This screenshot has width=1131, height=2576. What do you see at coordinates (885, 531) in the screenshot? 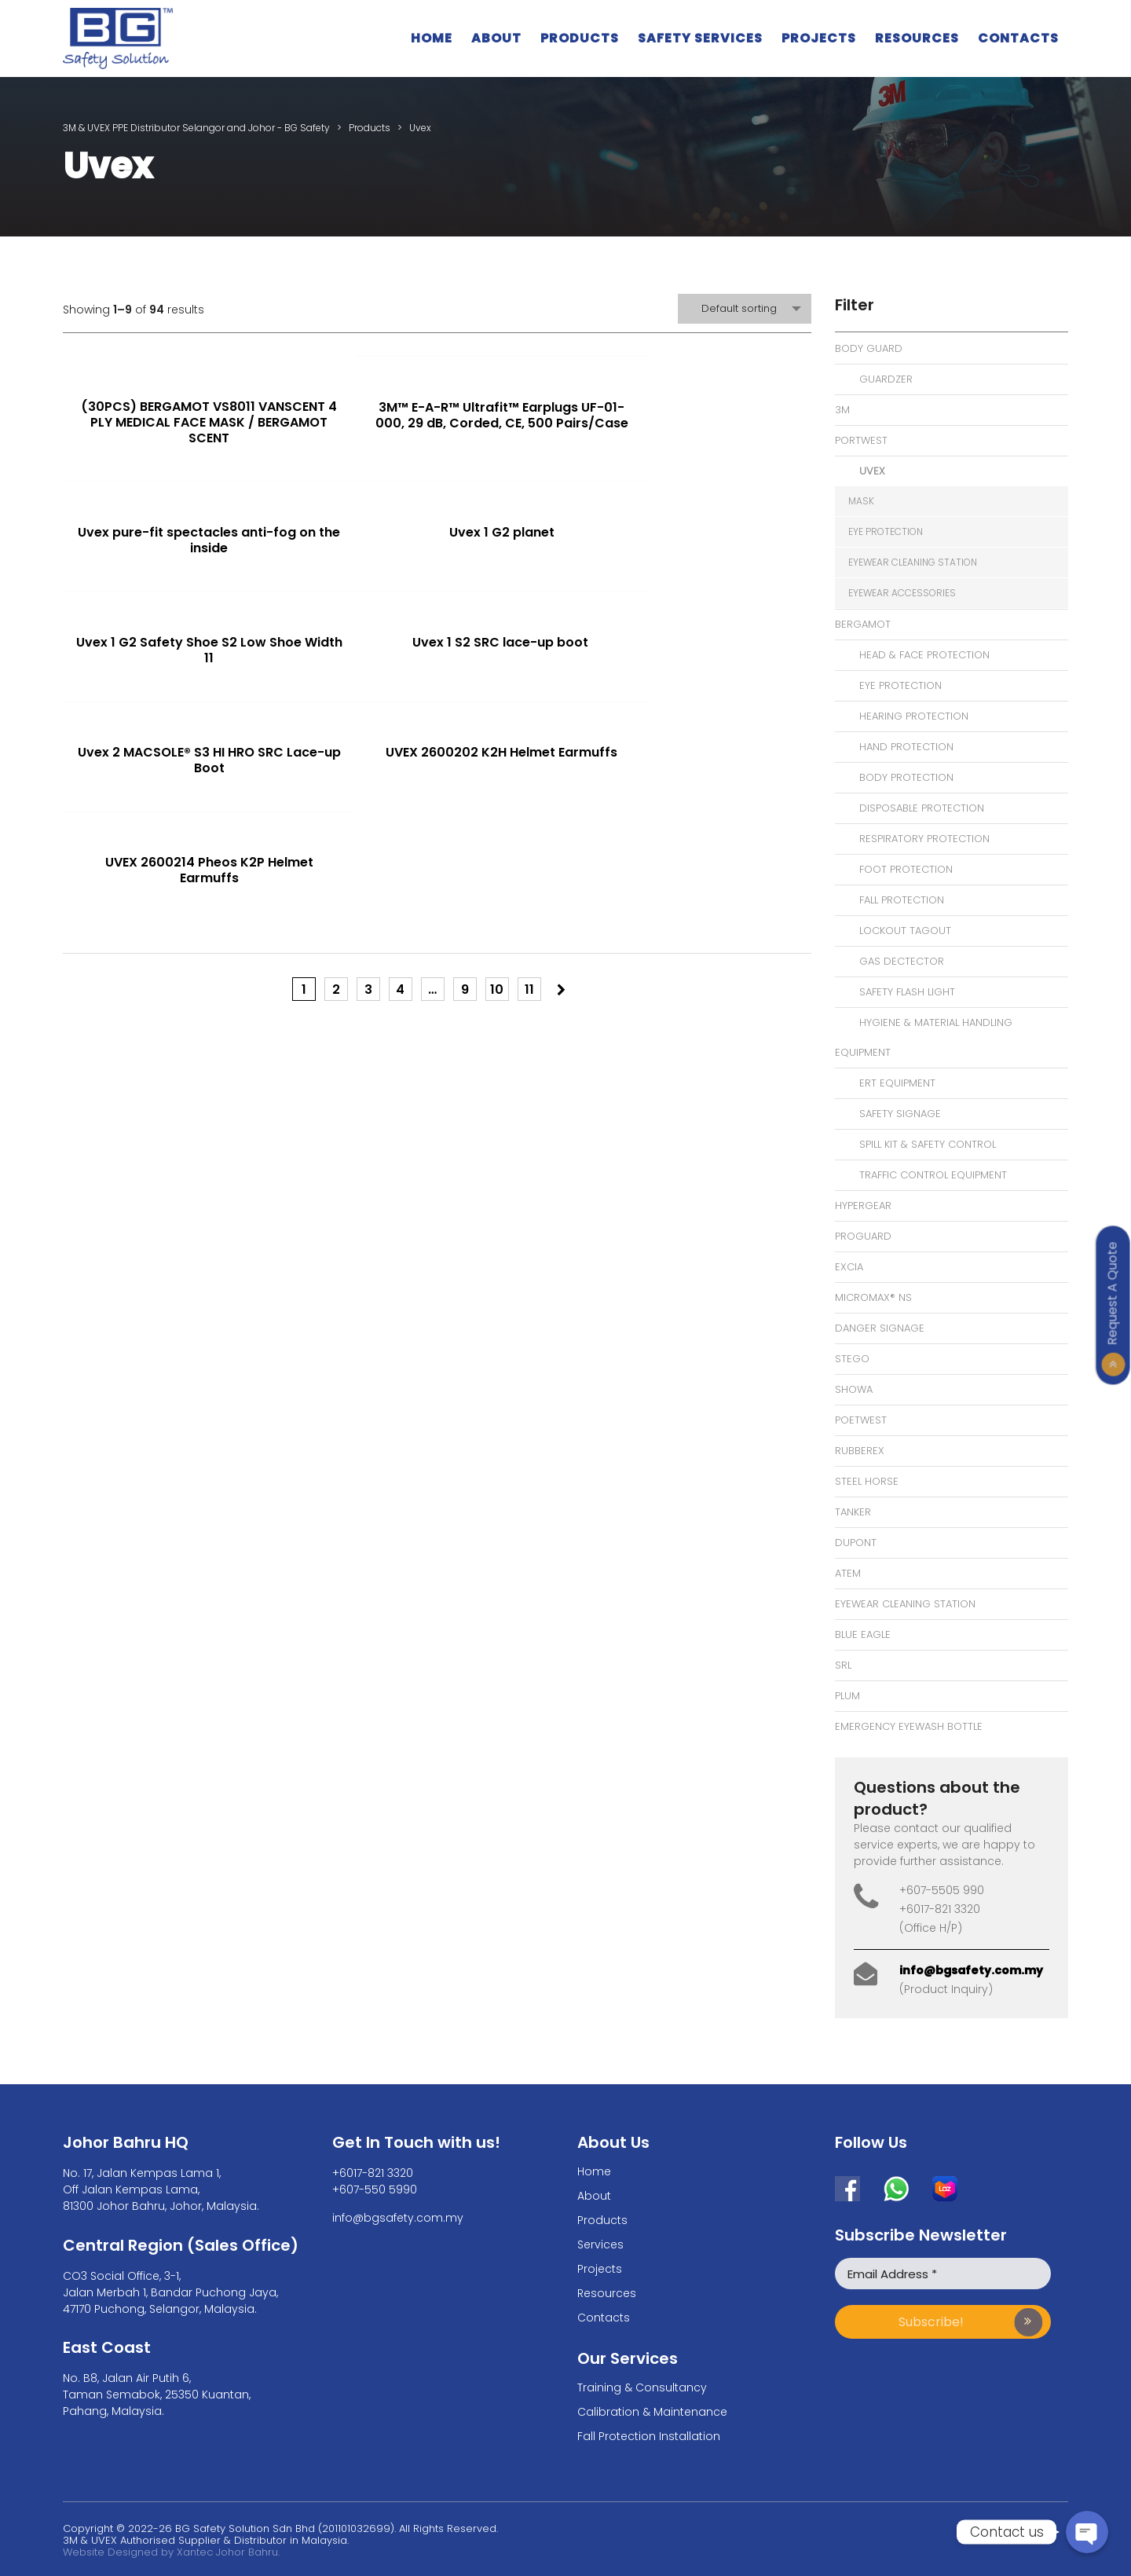
I see `eye protection` at bounding box center [885, 531].